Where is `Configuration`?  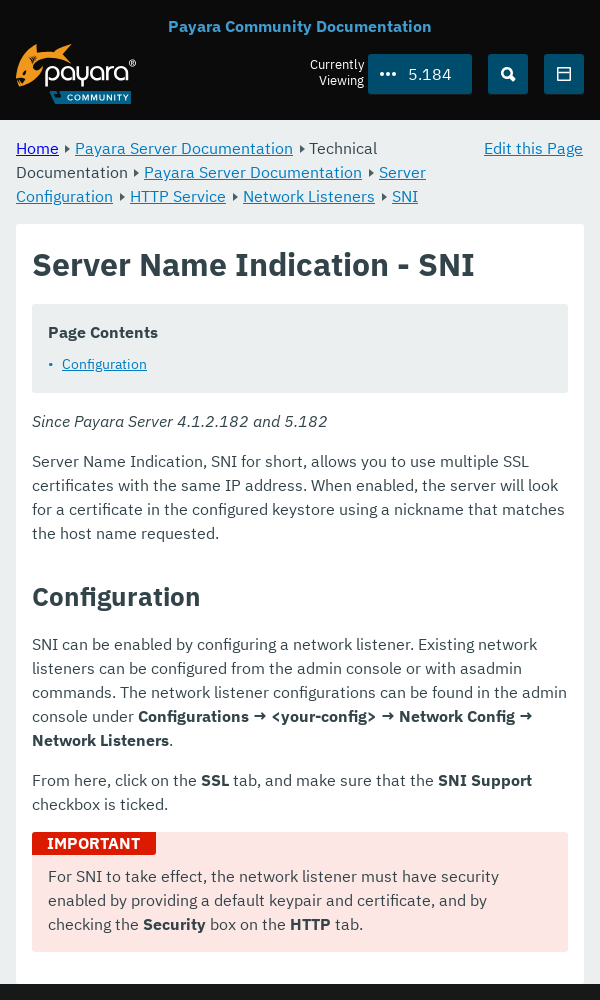
Configuration is located at coordinates (104, 364).